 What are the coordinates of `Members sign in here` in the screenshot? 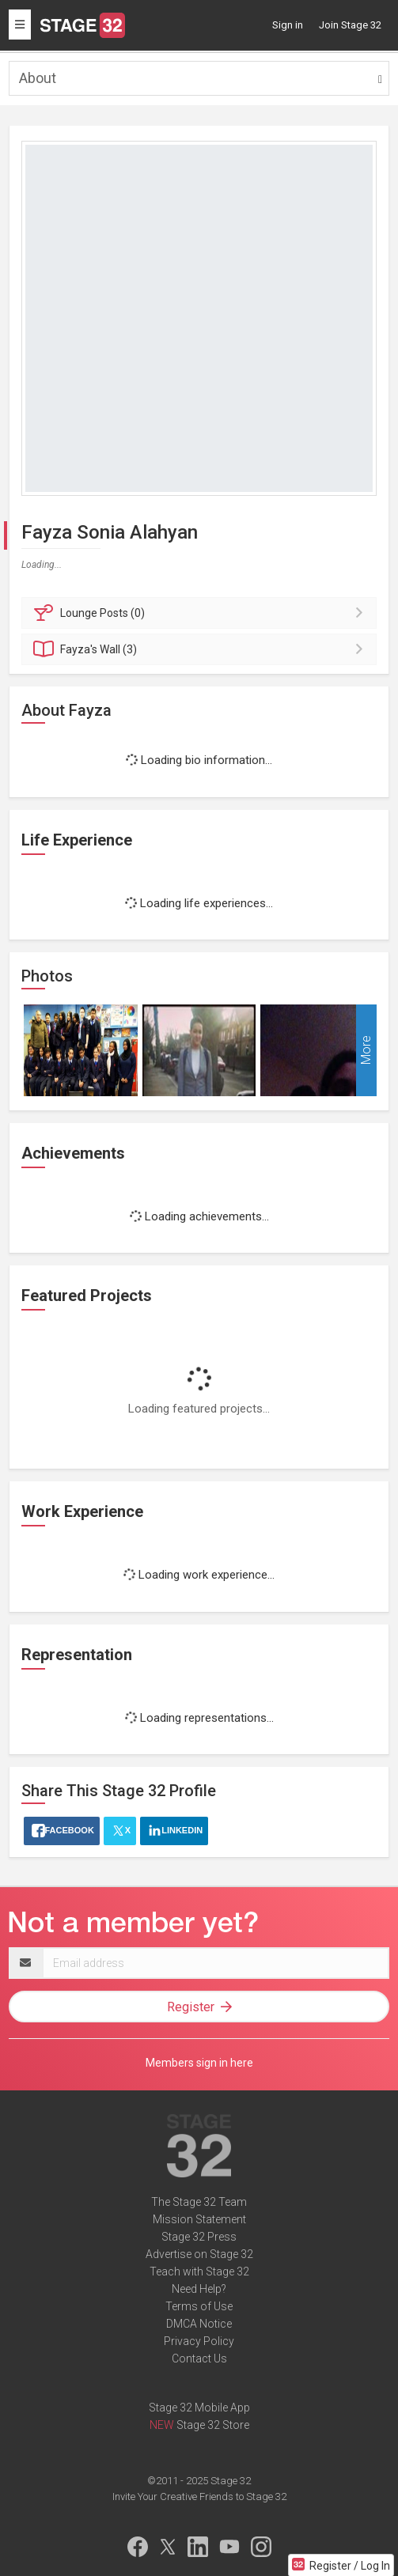 It's located at (199, 2062).